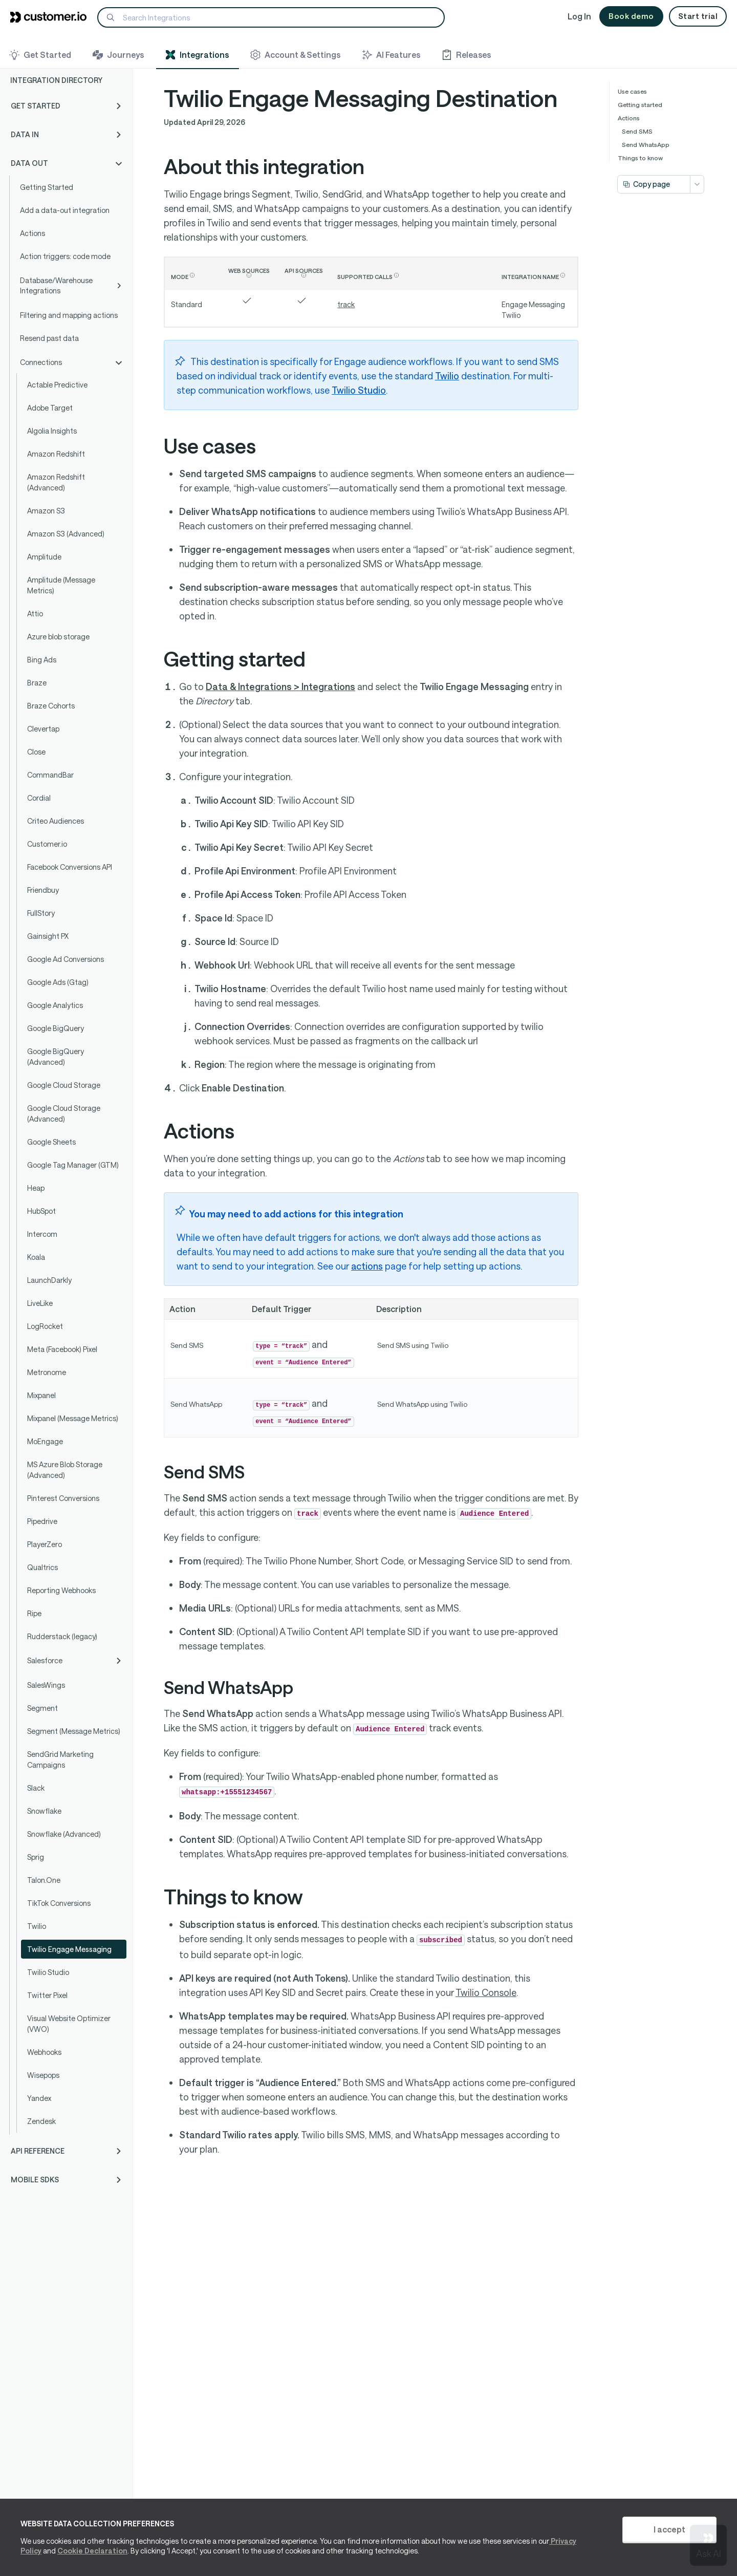  What do you see at coordinates (46, 510) in the screenshot?
I see `Amazon S3` at bounding box center [46, 510].